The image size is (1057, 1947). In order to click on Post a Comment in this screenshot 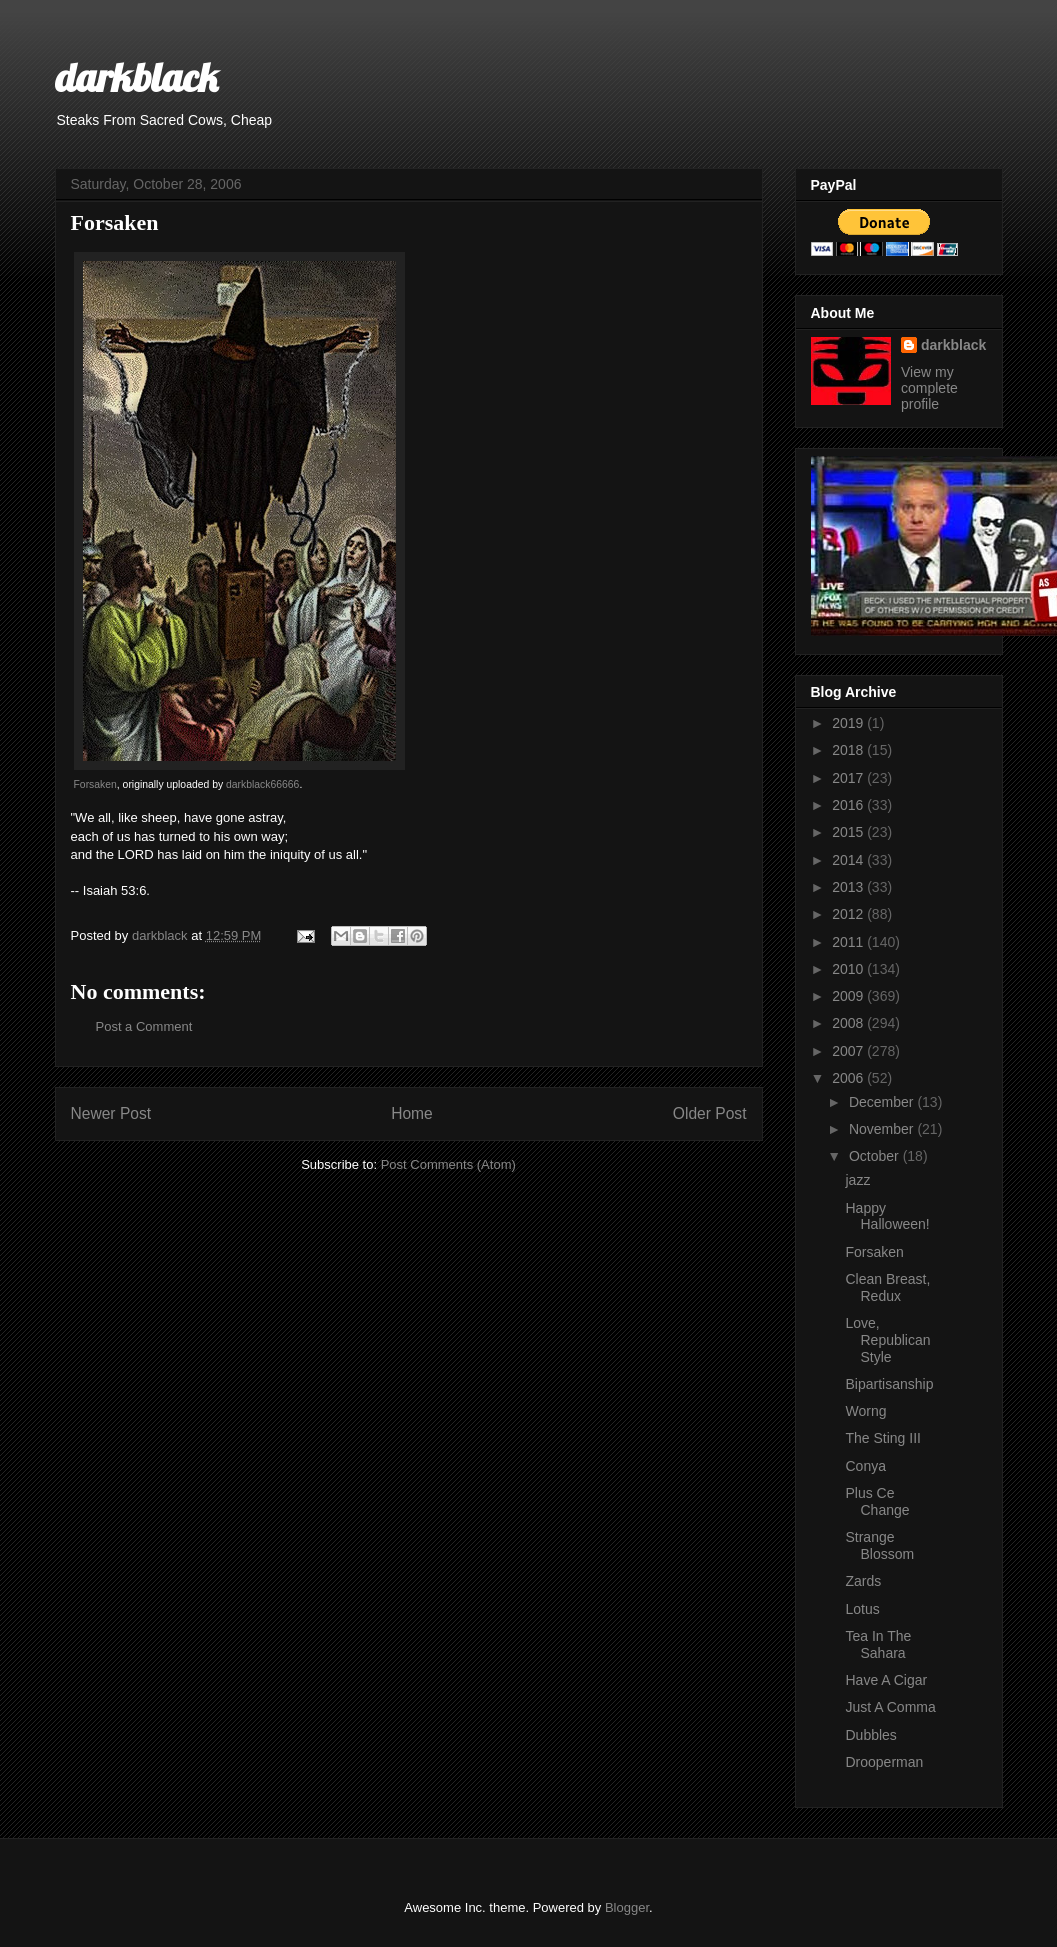, I will do `click(144, 1026)`.